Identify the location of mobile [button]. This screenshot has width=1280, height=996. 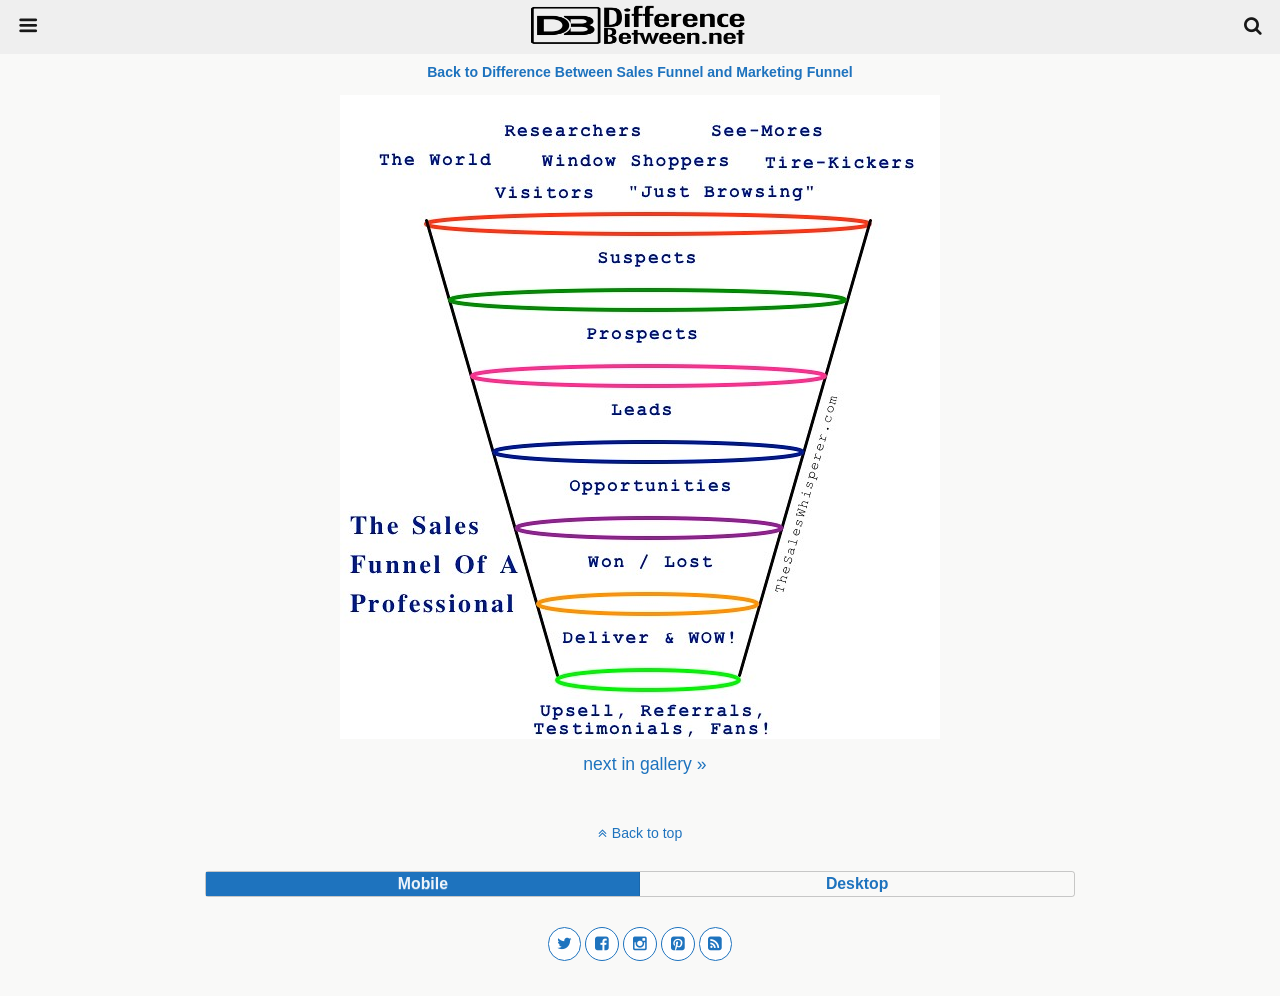
(423, 883).